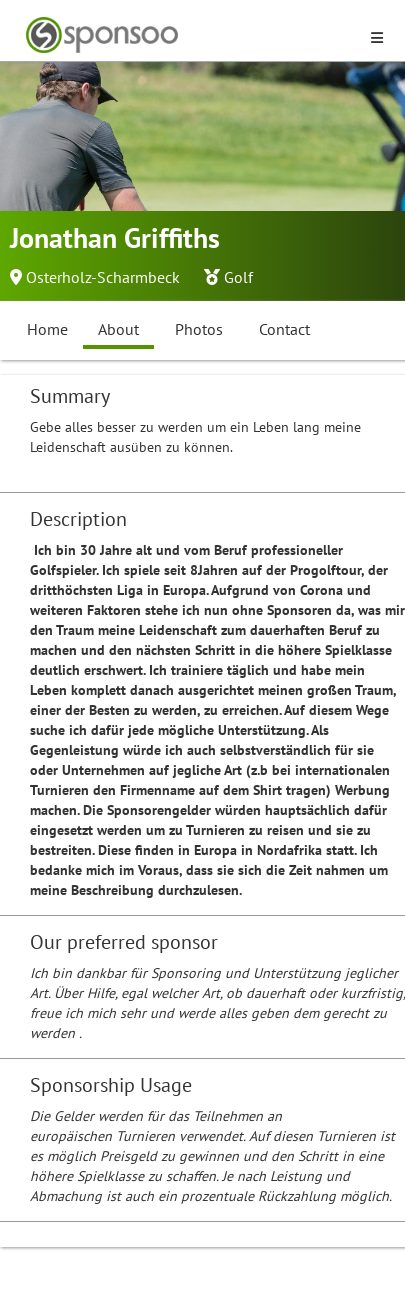  Describe the element at coordinates (118, 329) in the screenshot. I see `About` at that location.